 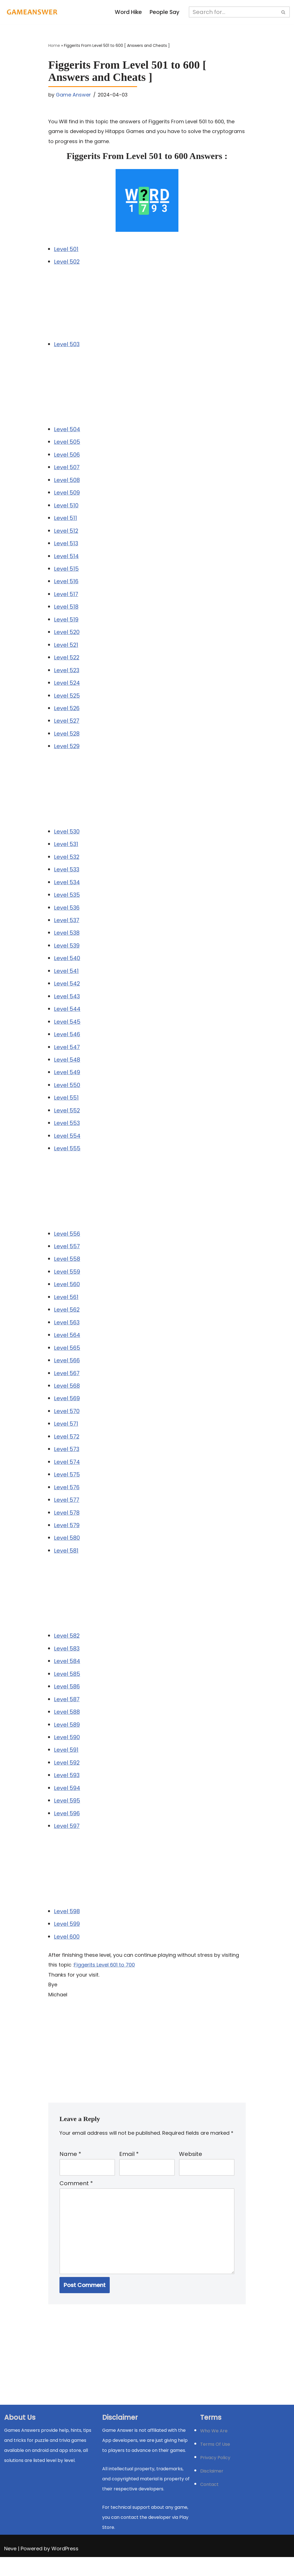 I want to click on Level 521, so click(x=66, y=649).